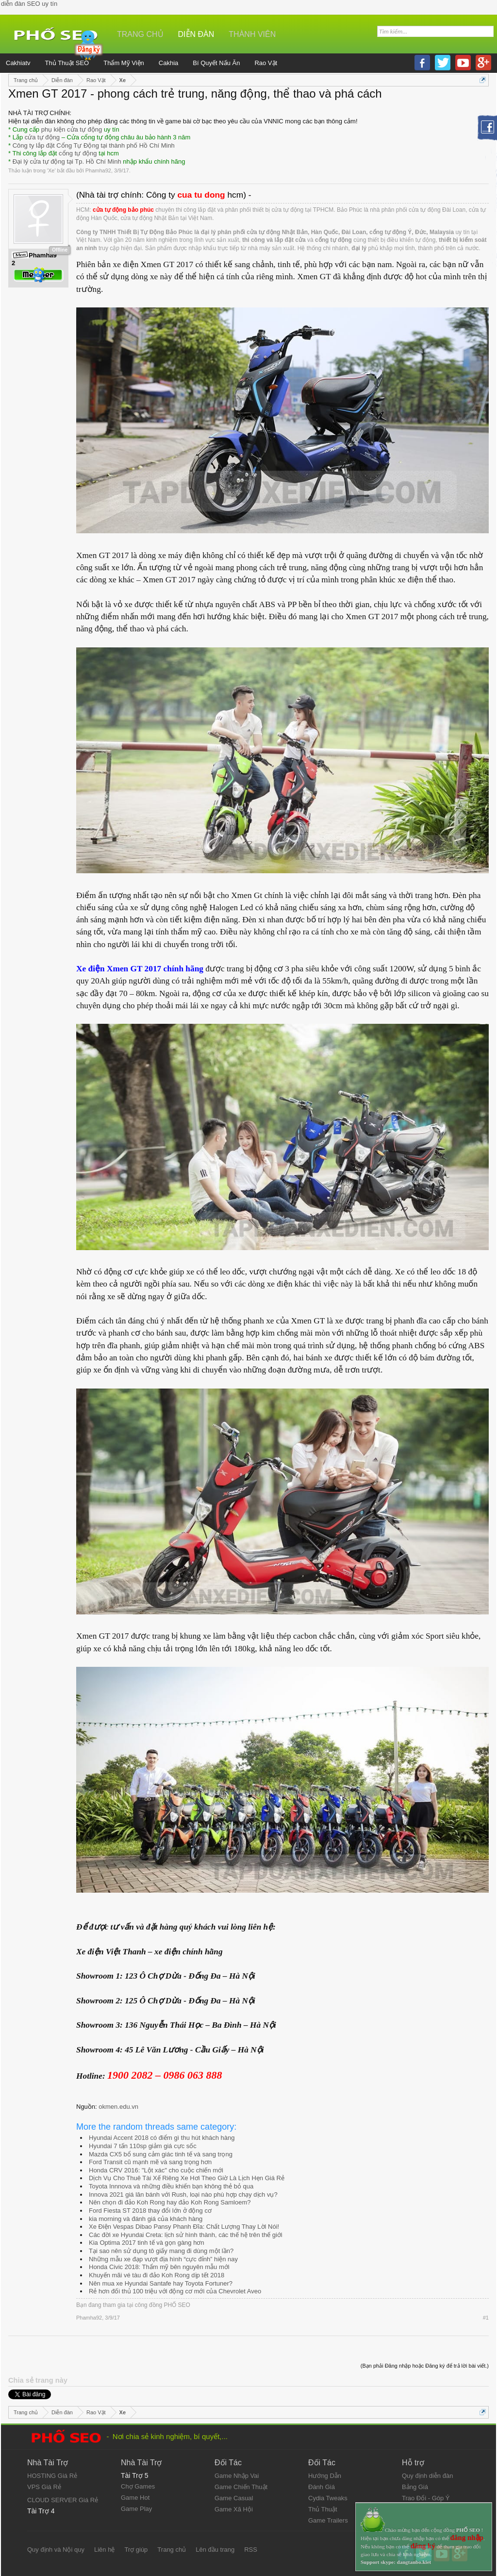 This screenshot has width=497, height=2576. Describe the element at coordinates (241, 2487) in the screenshot. I see `Game Chiến Thuật` at that location.